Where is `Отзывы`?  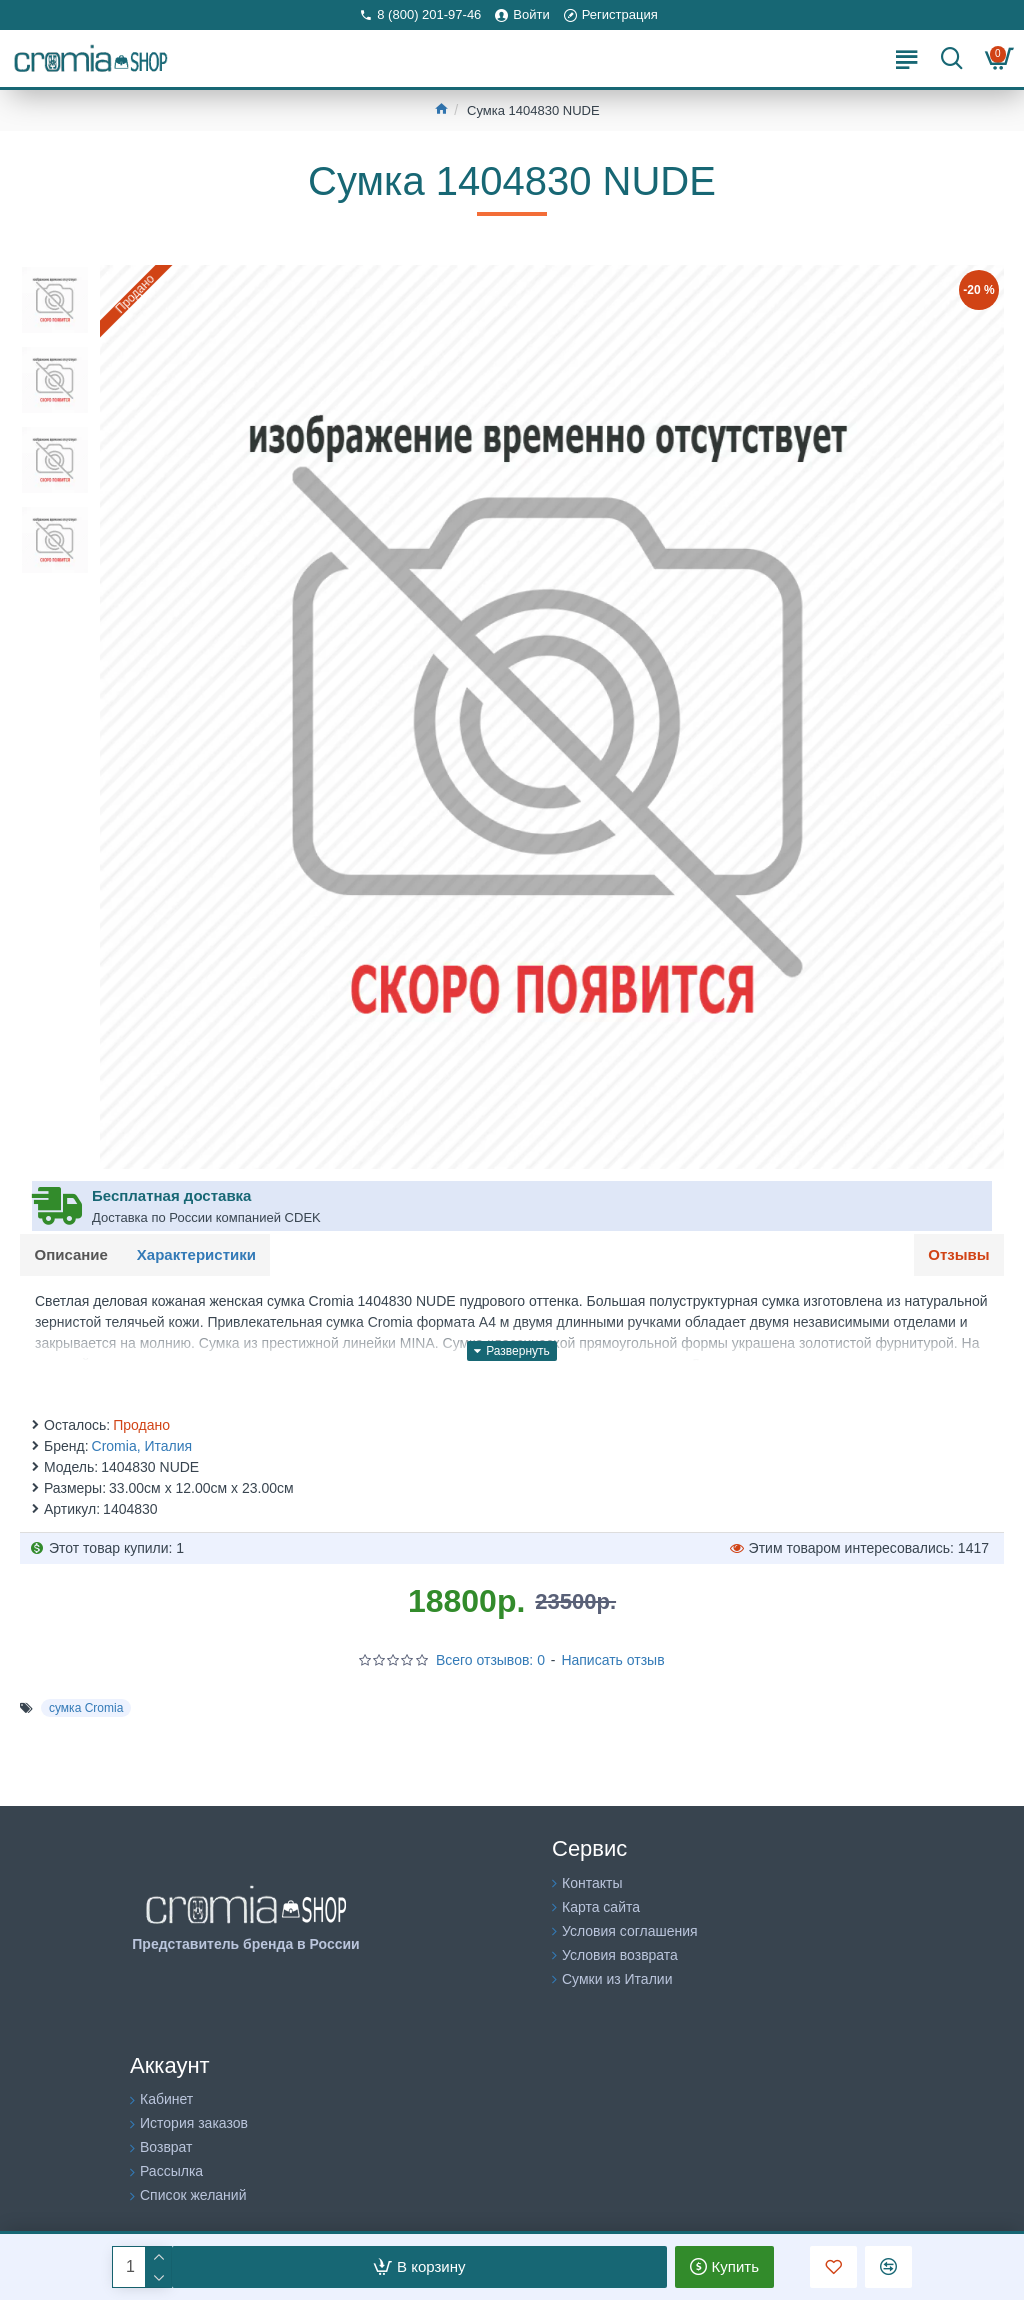 Отзывы is located at coordinates (958, 1254).